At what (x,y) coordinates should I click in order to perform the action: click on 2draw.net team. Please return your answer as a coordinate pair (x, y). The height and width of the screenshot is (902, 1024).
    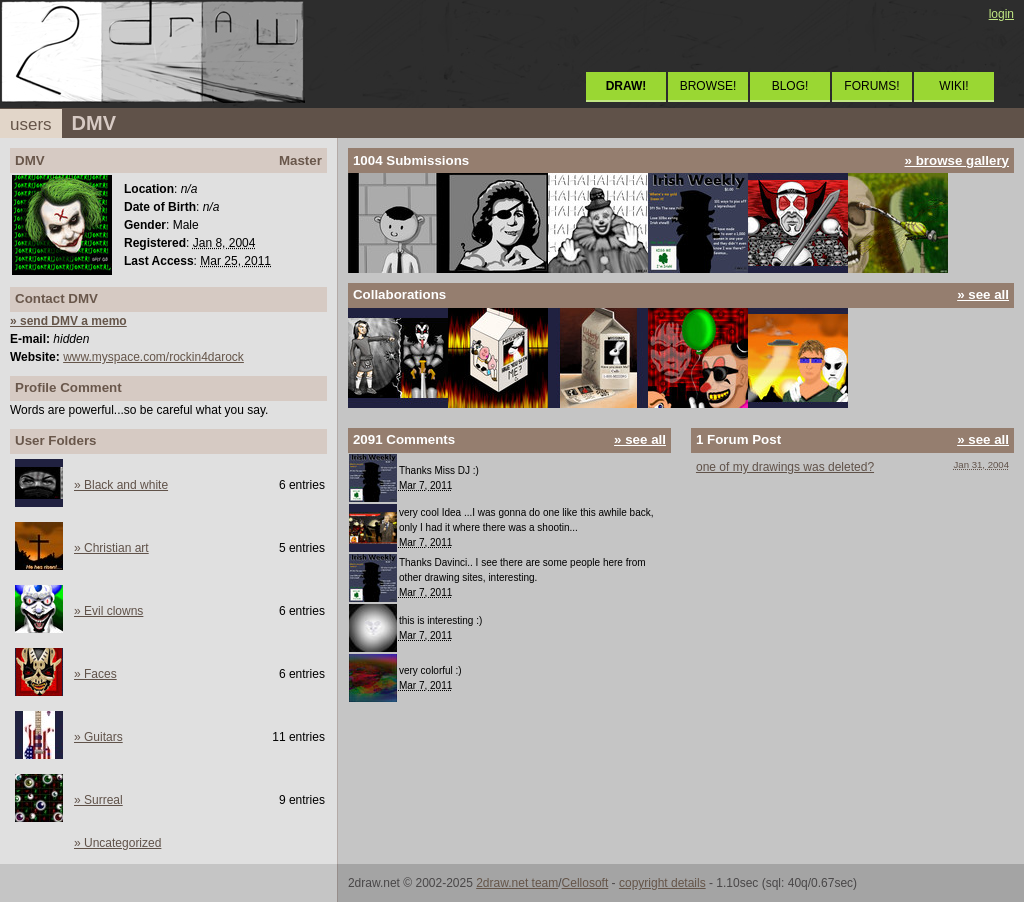
    Looking at the image, I should click on (517, 883).